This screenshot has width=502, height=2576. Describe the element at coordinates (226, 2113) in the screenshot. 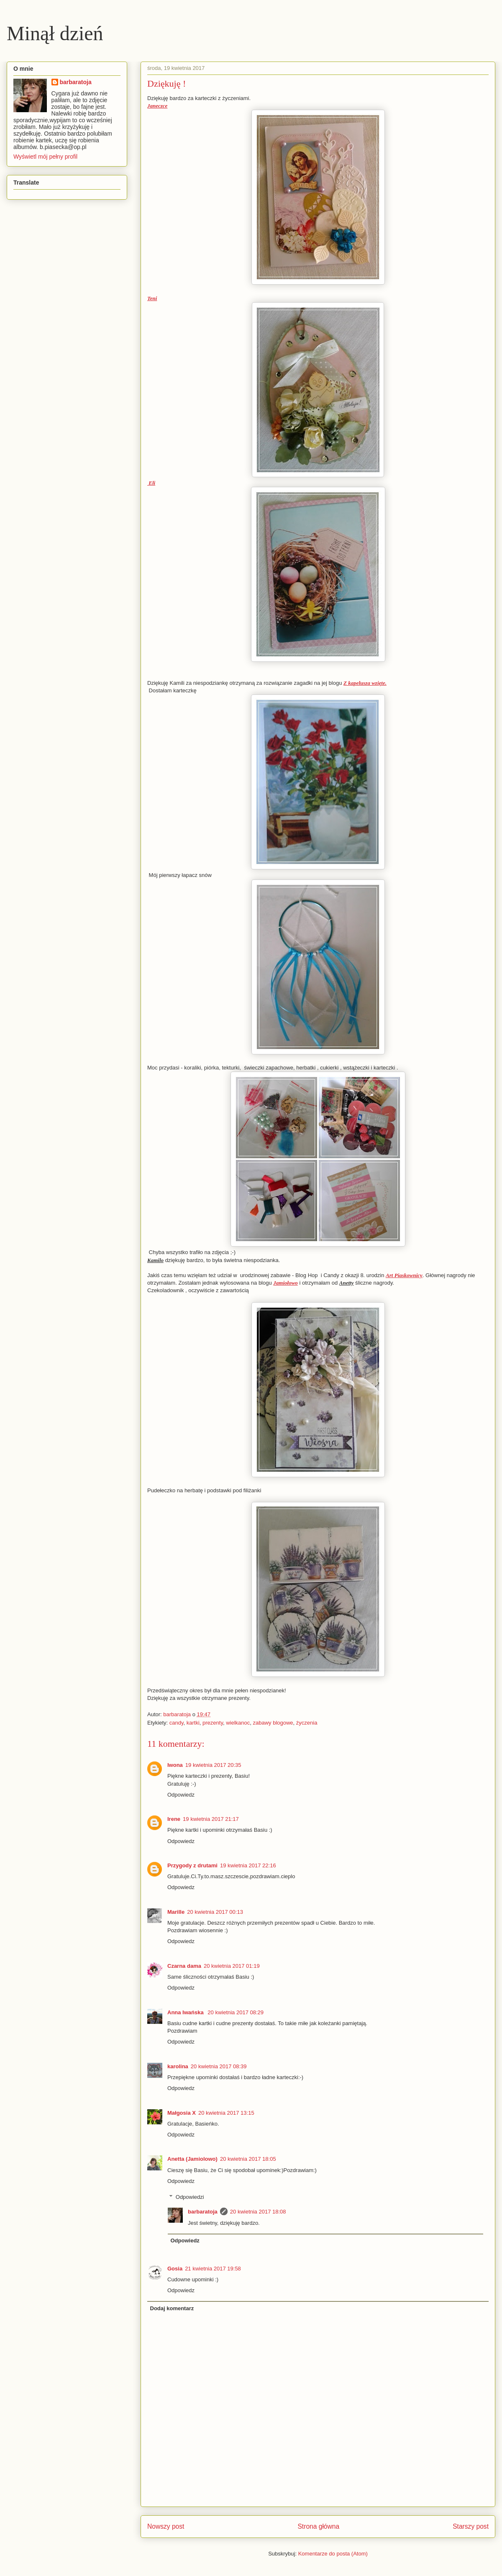

I see `20 kwietnia 2017 13:15` at that location.